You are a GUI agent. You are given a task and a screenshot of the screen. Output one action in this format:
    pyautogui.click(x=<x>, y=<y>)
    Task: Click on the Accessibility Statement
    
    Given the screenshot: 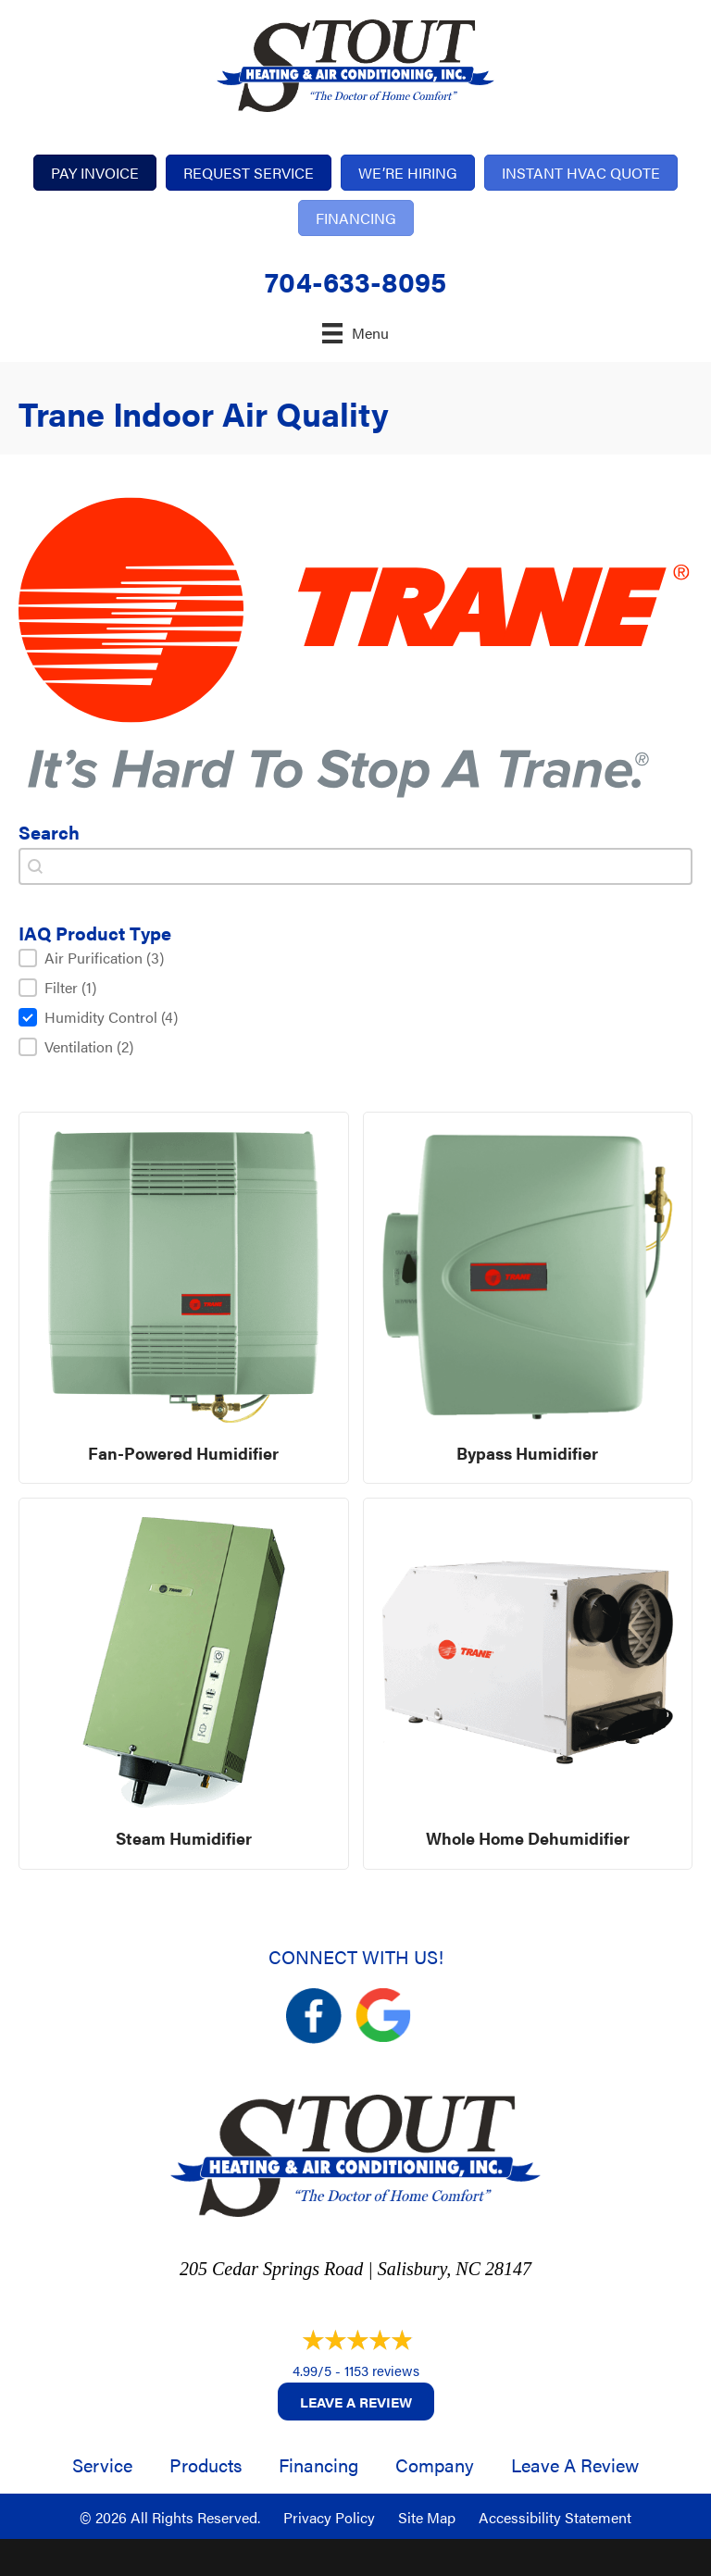 What is the action you would take?
    pyautogui.click(x=555, y=2517)
    